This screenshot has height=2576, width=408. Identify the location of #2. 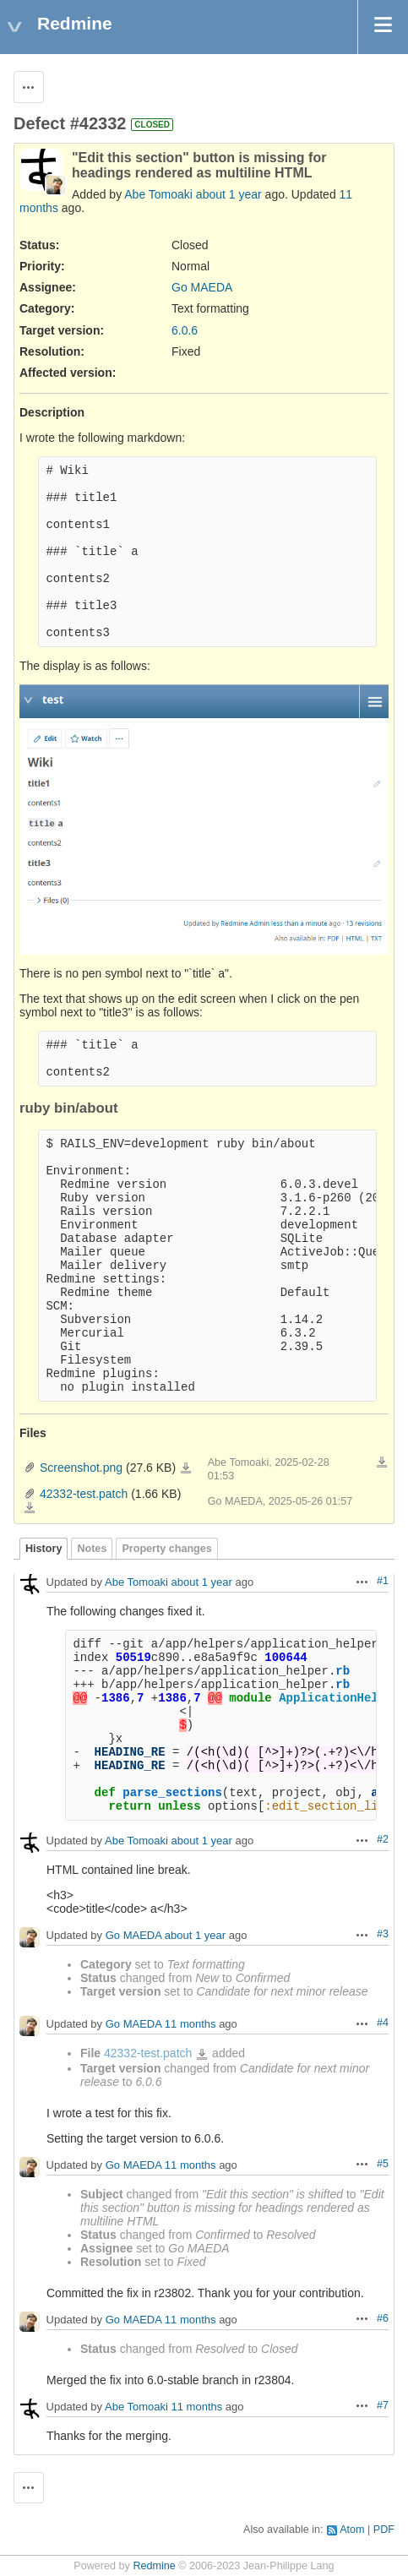
(383, 1839).